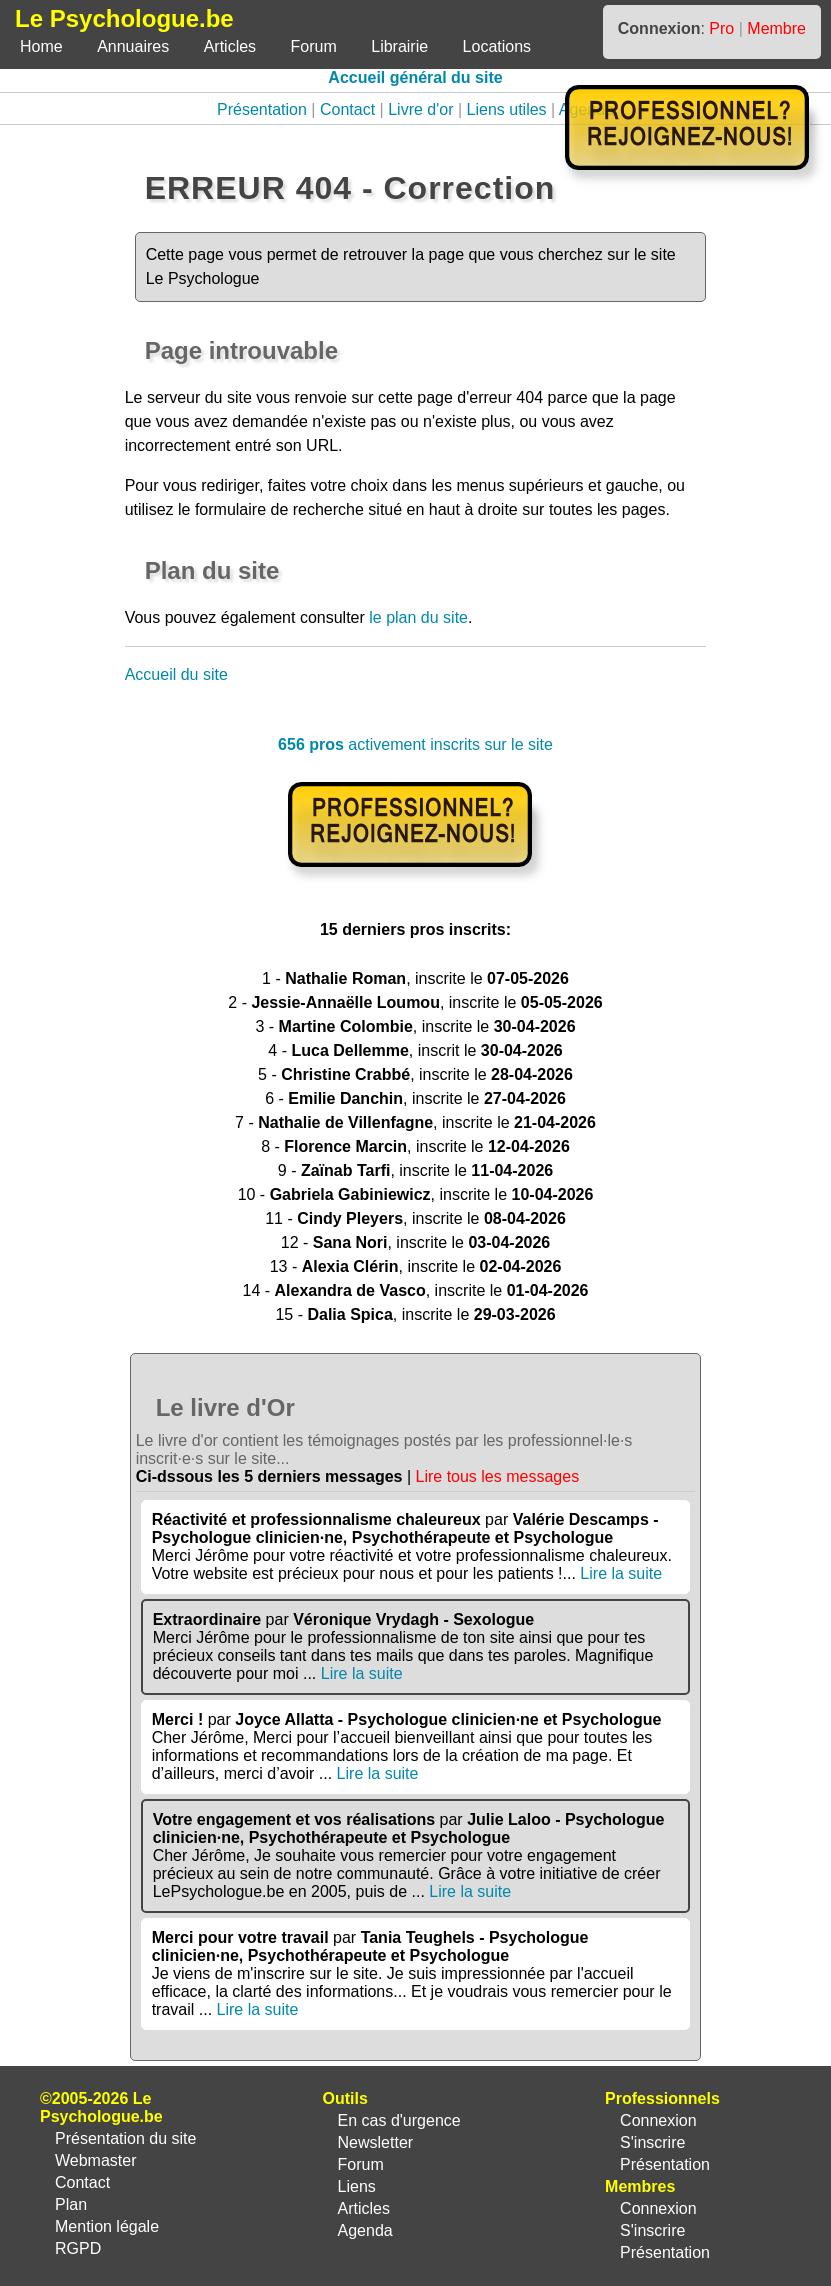  Describe the element at coordinates (96, 2160) in the screenshot. I see `Webmaster` at that location.